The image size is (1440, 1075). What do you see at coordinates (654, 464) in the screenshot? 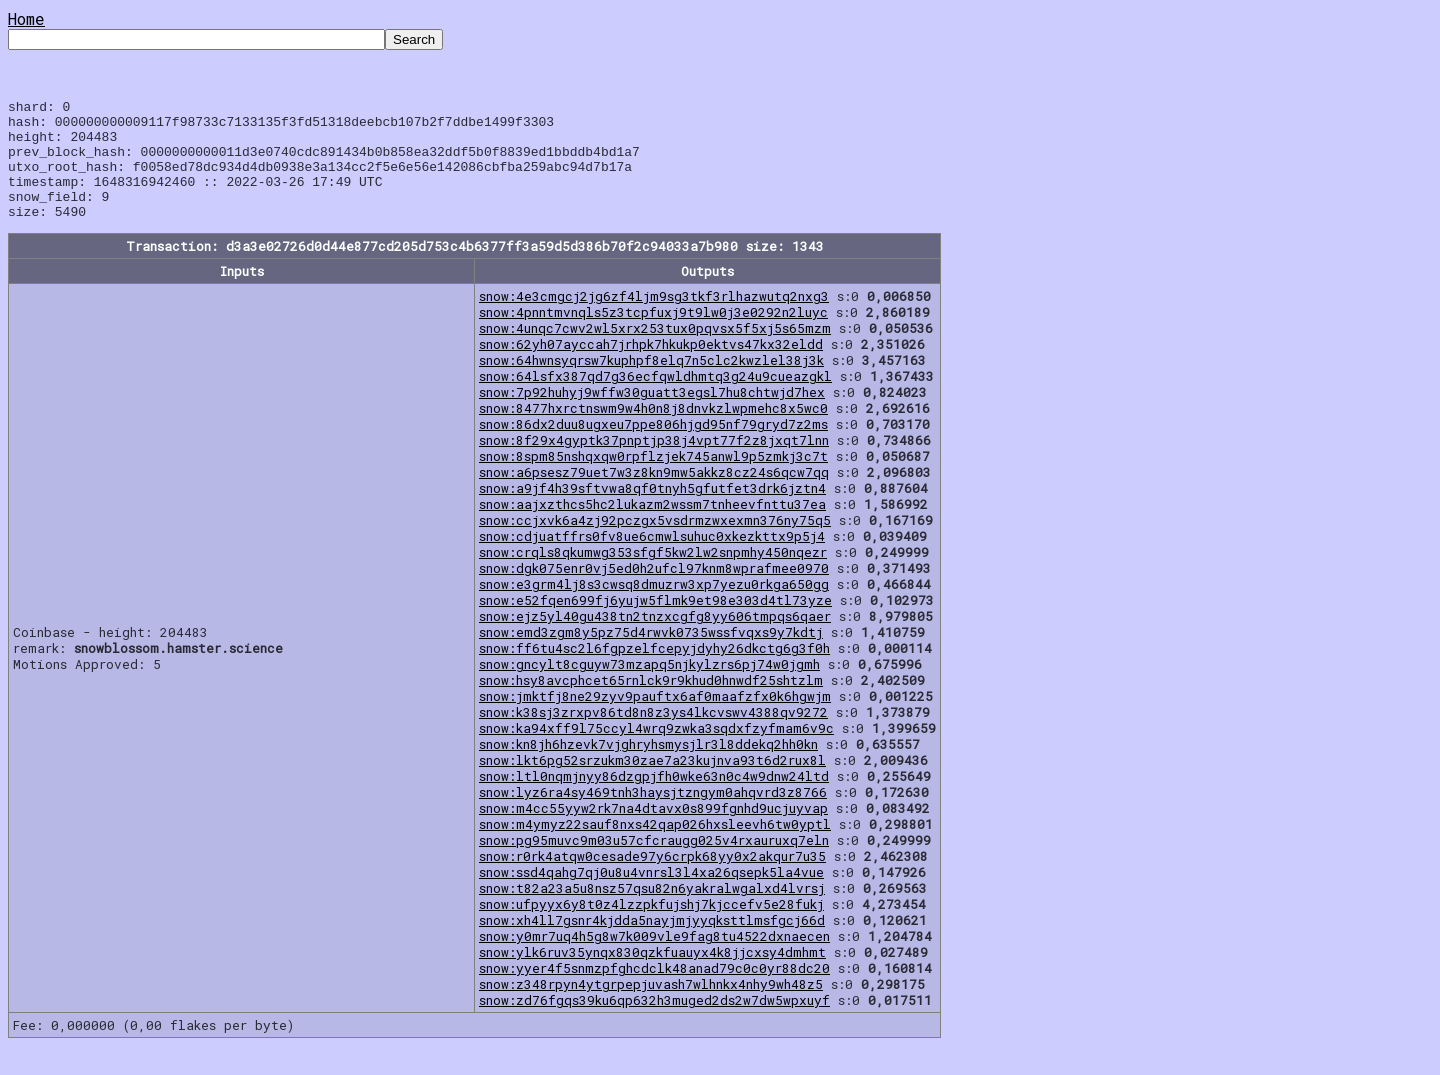
I see `snow:8f29x4gyptk37pnptjp38j4vpt77f2z8jxqt7lnn` at bounding box center [654, 464].